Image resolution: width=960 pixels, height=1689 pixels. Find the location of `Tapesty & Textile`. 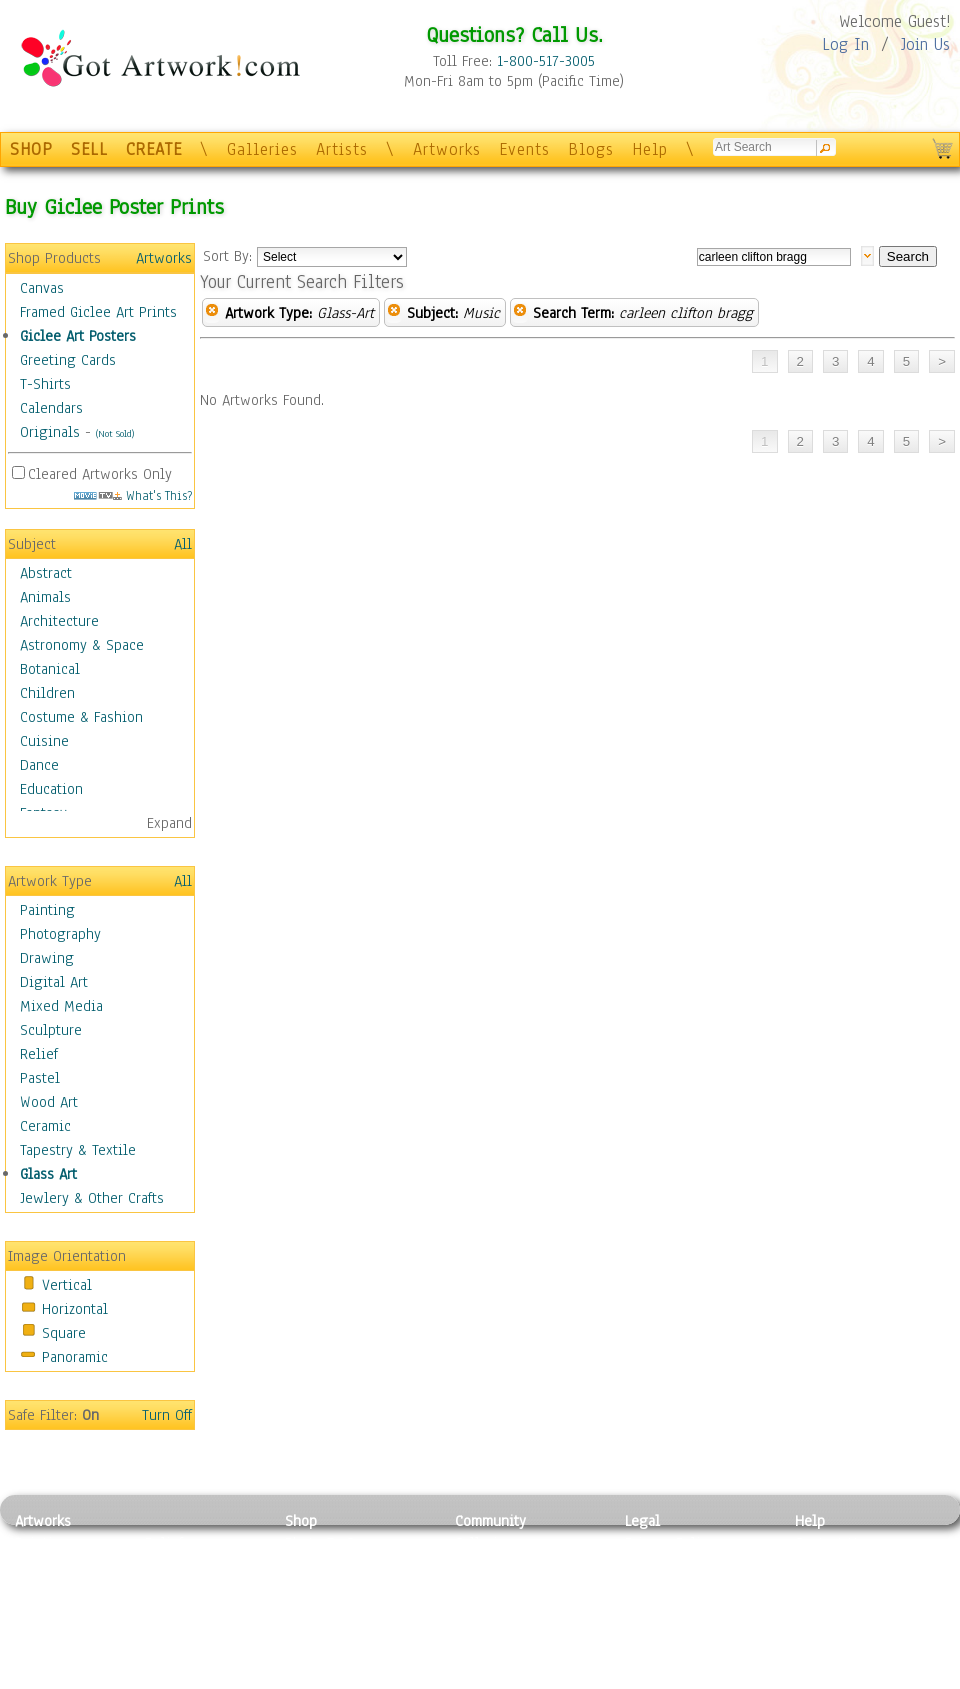

Tapesty & Textile is located at coordinates (200, 1633).